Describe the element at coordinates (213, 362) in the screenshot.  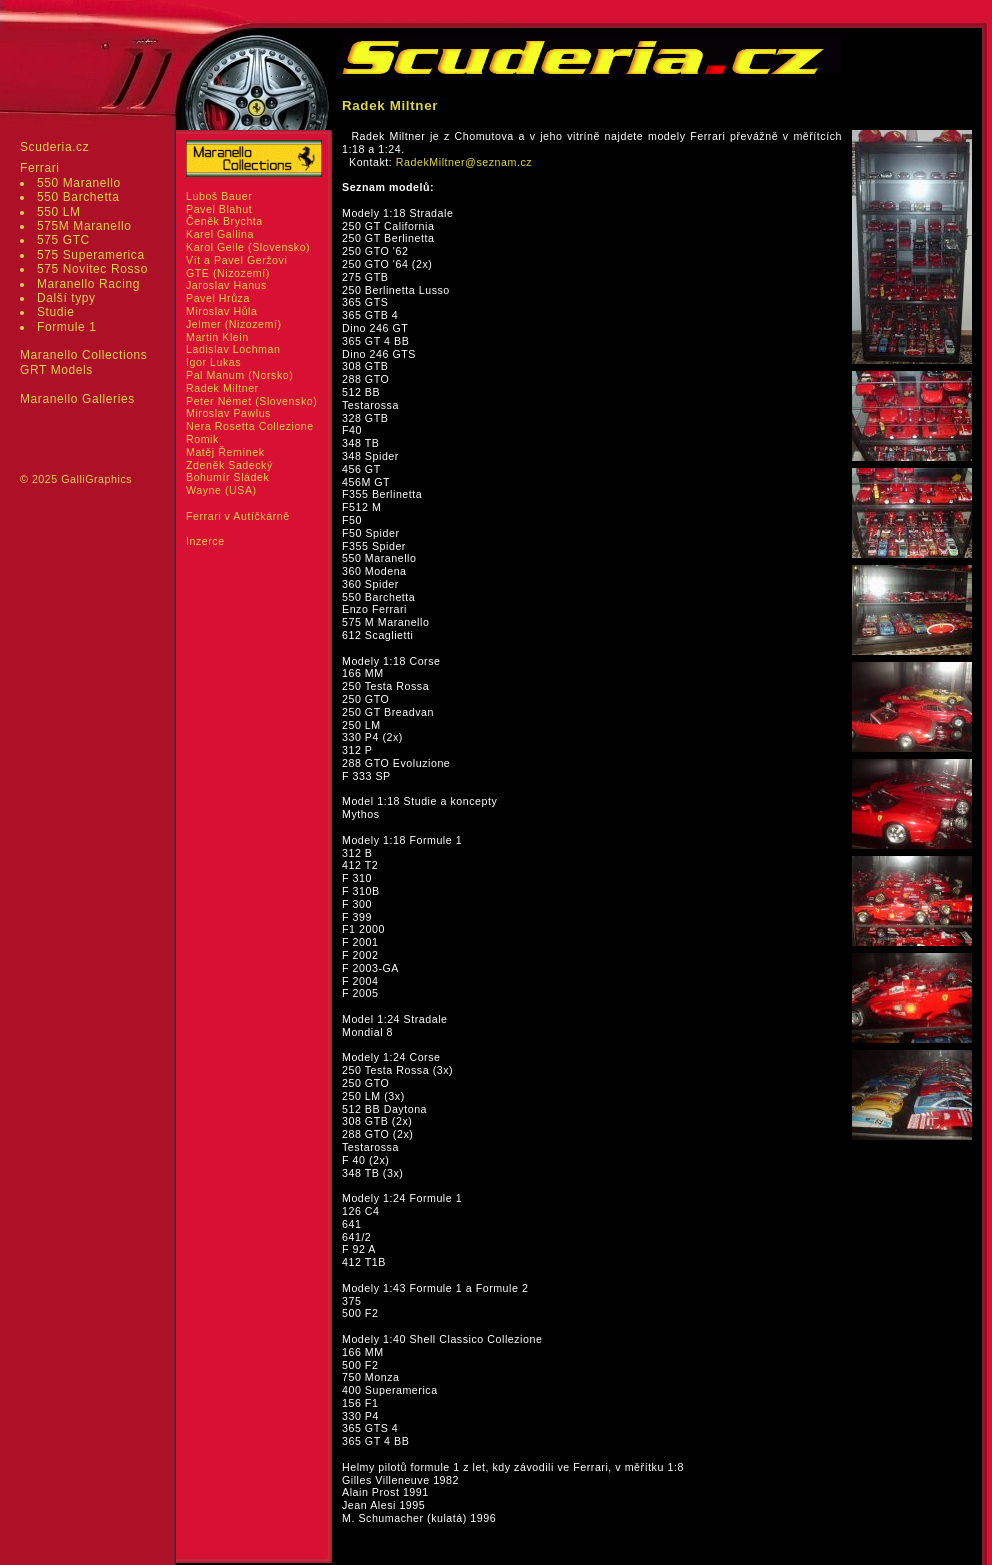
I see `Igor Lukas` at that location.